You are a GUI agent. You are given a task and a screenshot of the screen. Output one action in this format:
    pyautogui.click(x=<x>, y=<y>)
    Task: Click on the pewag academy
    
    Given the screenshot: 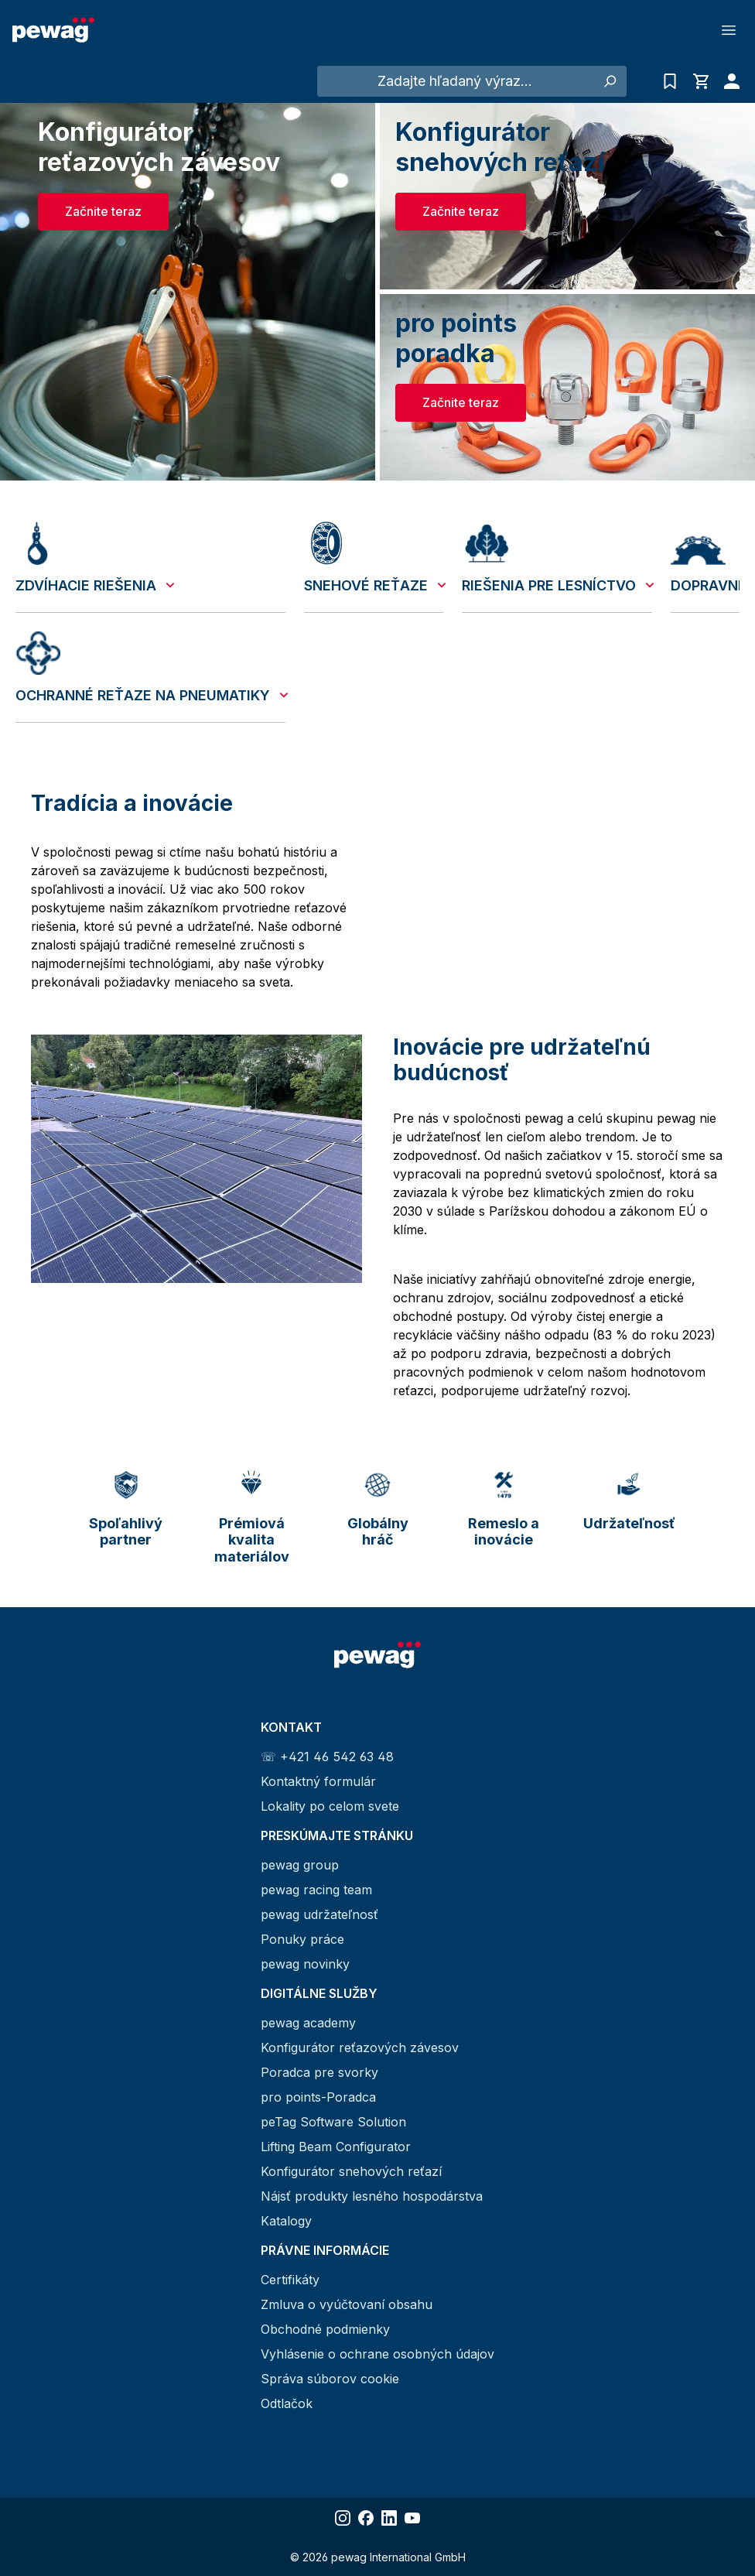 What is the action you would take?
    pyautogui.click(x=308, y=2022)
    